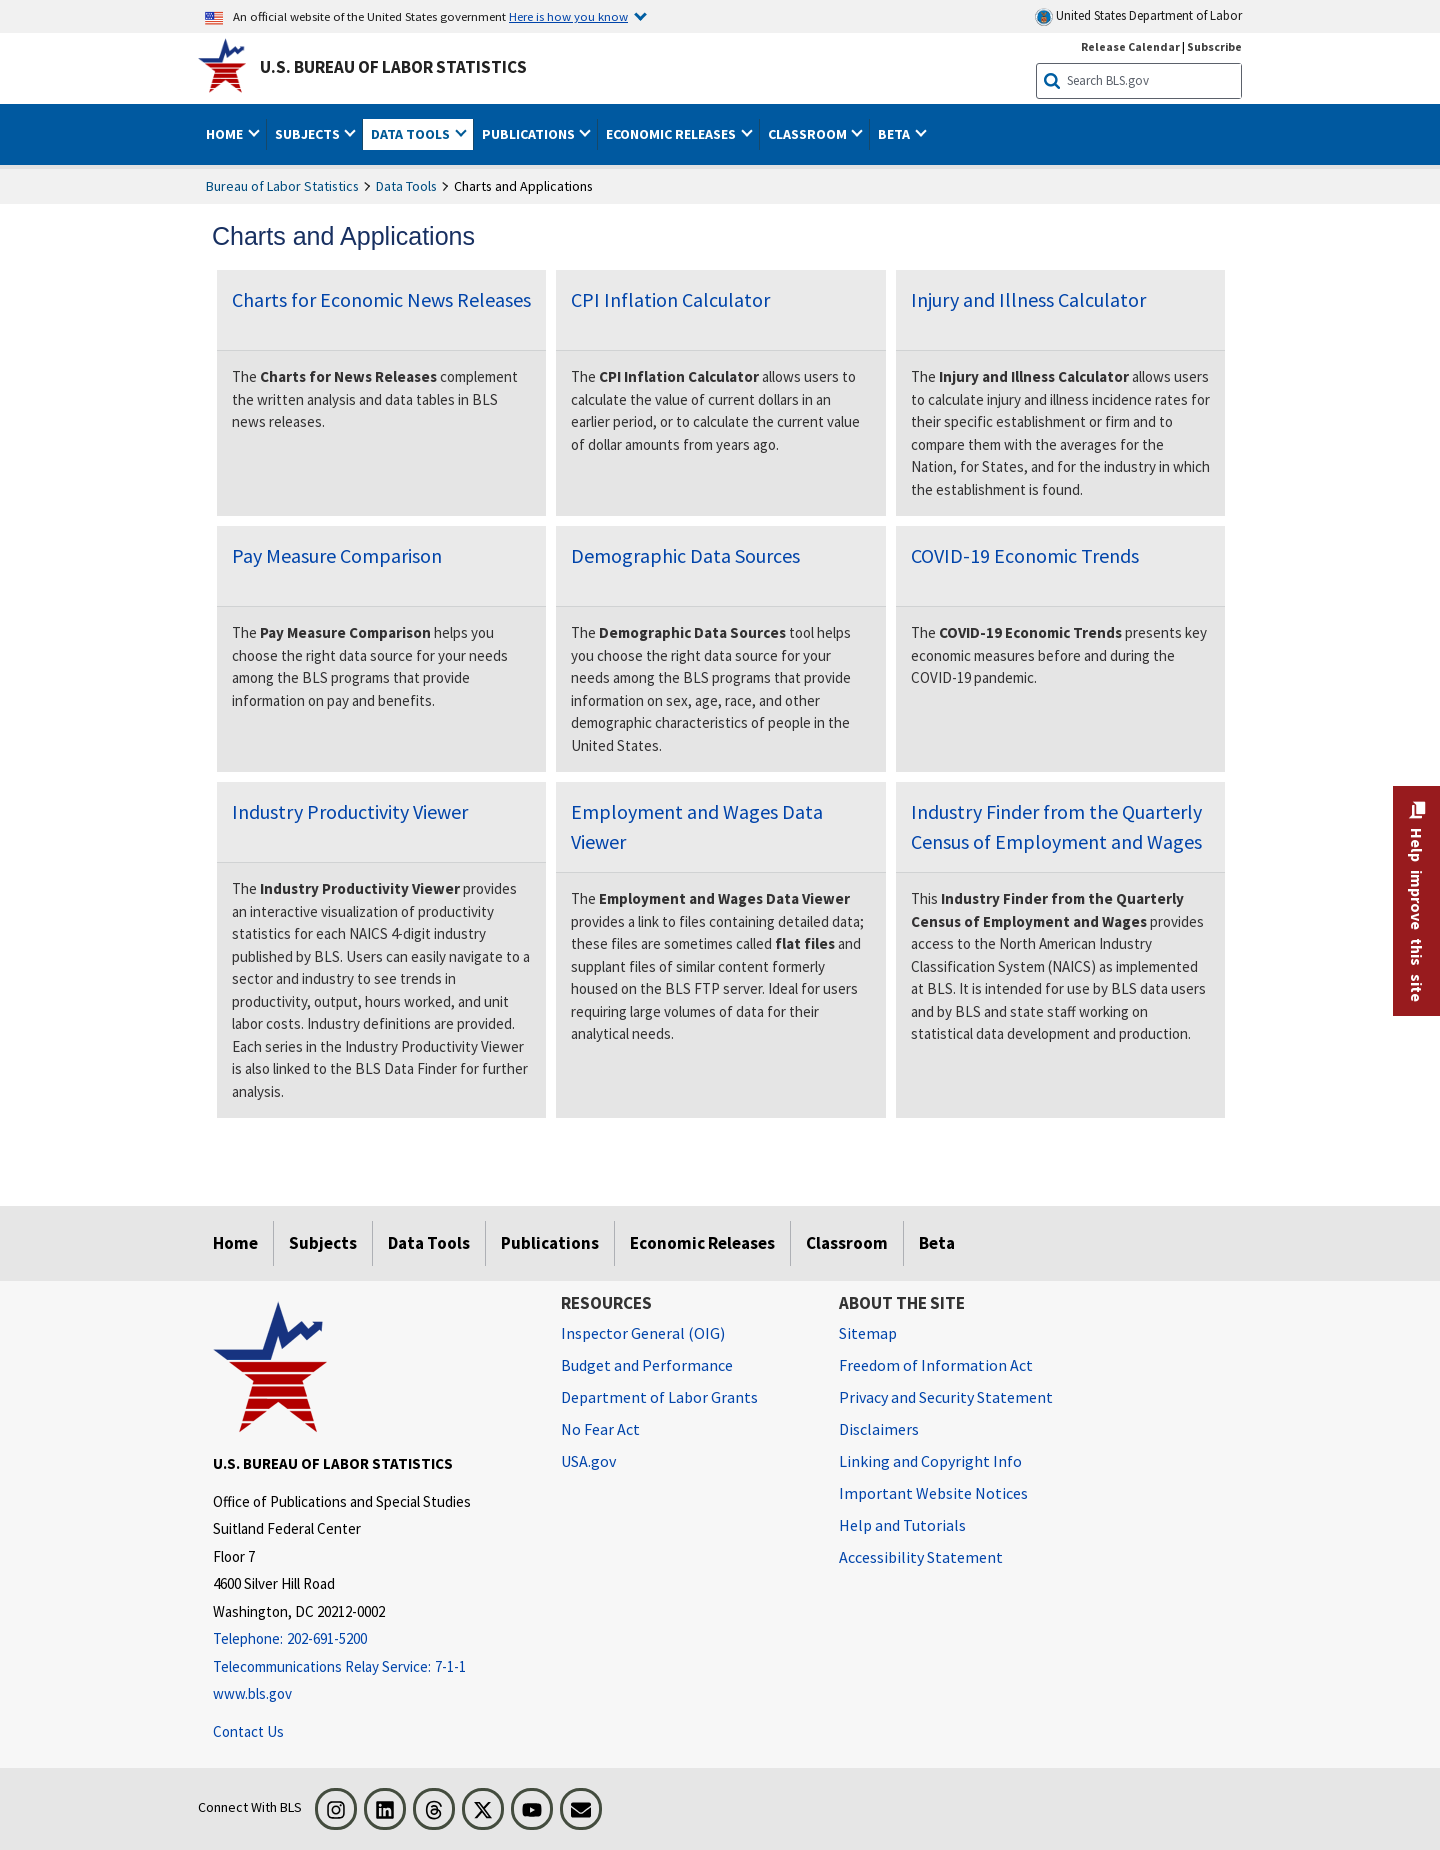 The image size is (1440, 1850). What do you see at coordinates (809, 134) in the screenshot?
I see `Classroom [button]` at bounding box center [809, 134].